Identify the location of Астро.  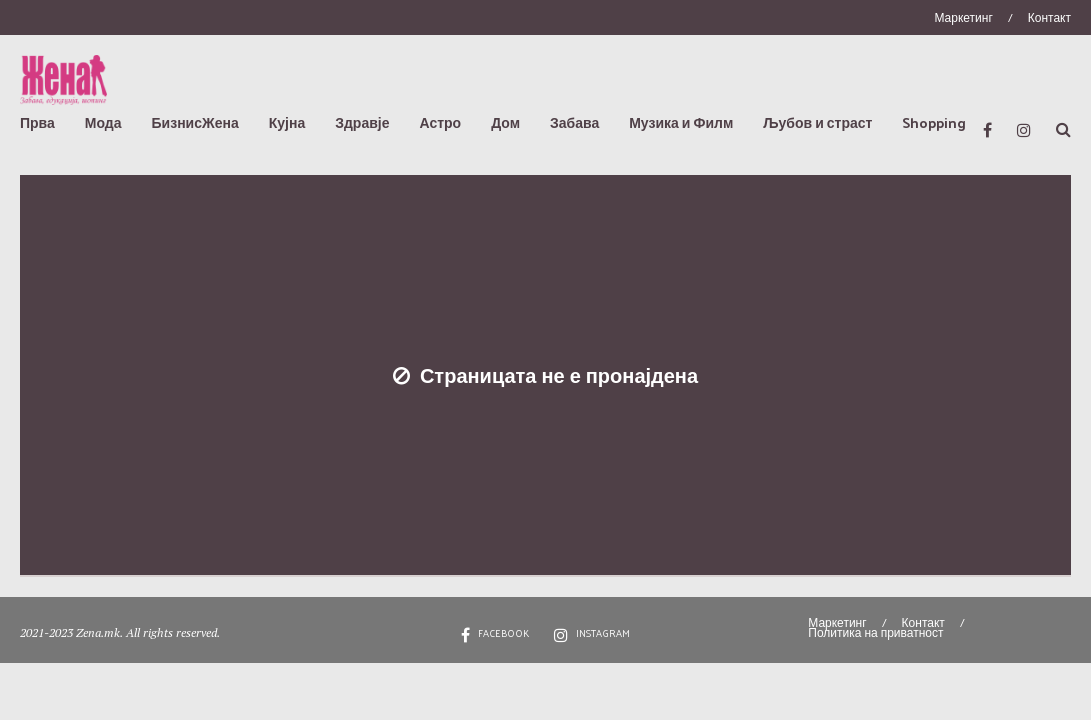
(440, 122).